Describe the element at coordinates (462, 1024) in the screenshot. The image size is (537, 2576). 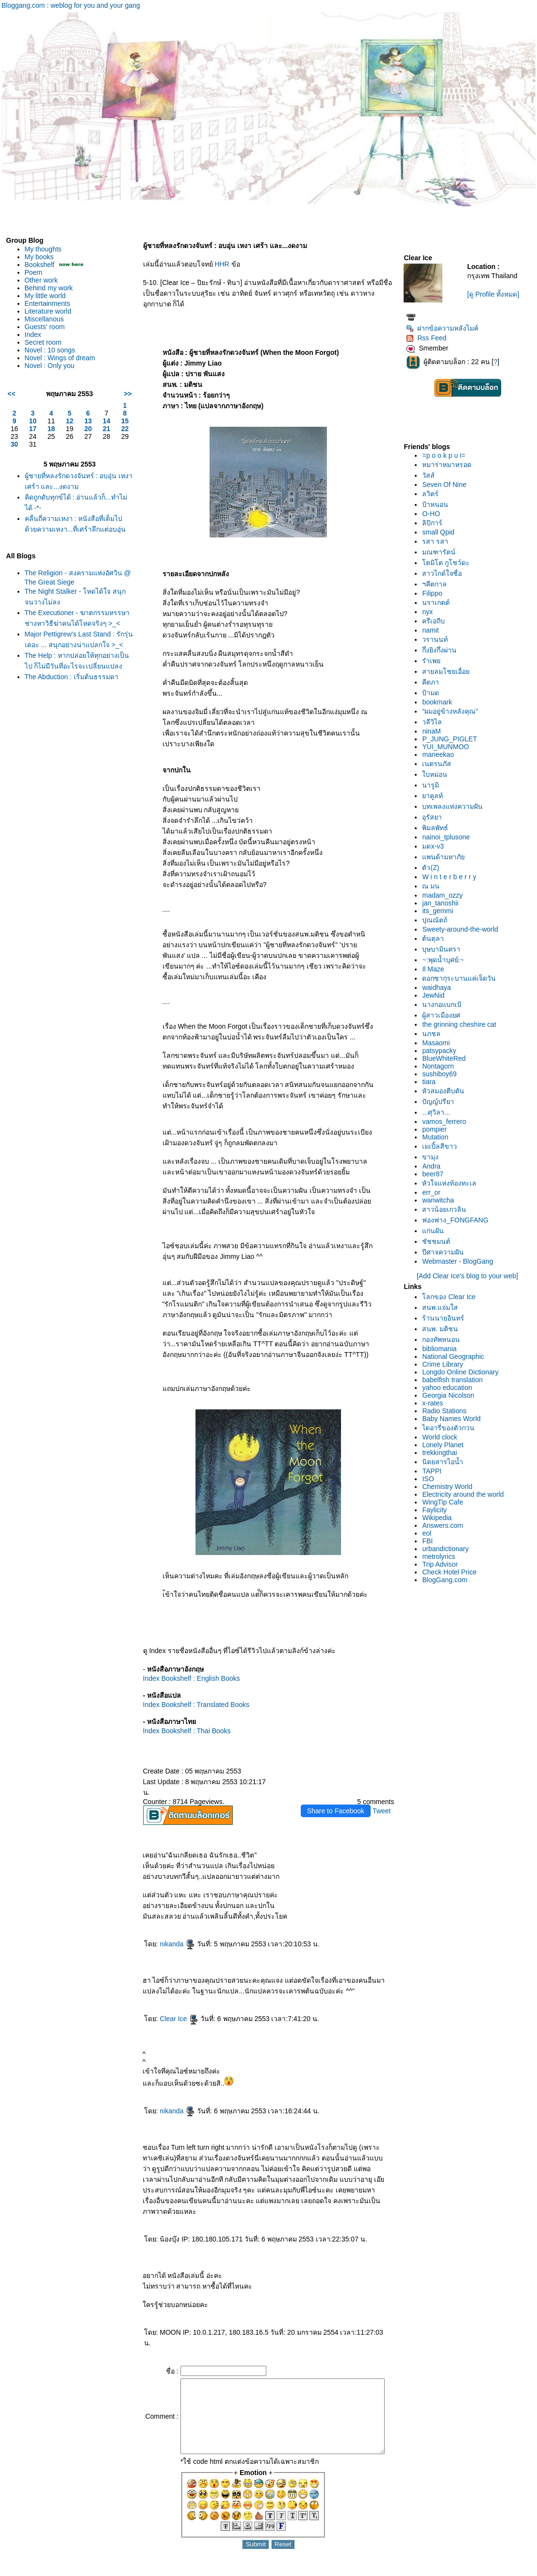
I see `the grinning cheshire cat` at that location.